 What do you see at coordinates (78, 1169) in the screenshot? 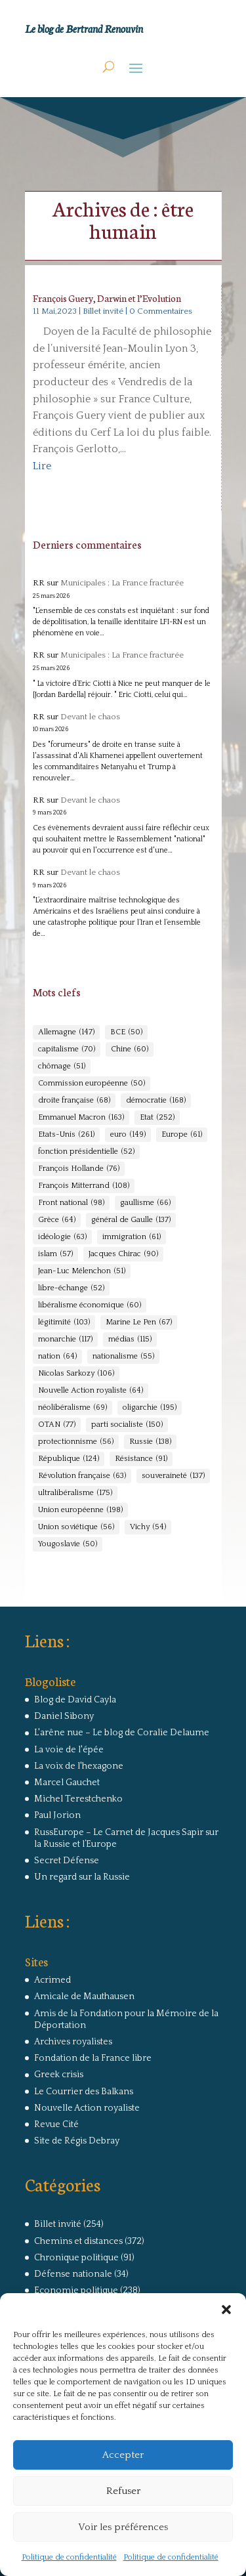
I see `François Hollande [François Hollande (76 éléments)]` at bounding box center [78, 1169].